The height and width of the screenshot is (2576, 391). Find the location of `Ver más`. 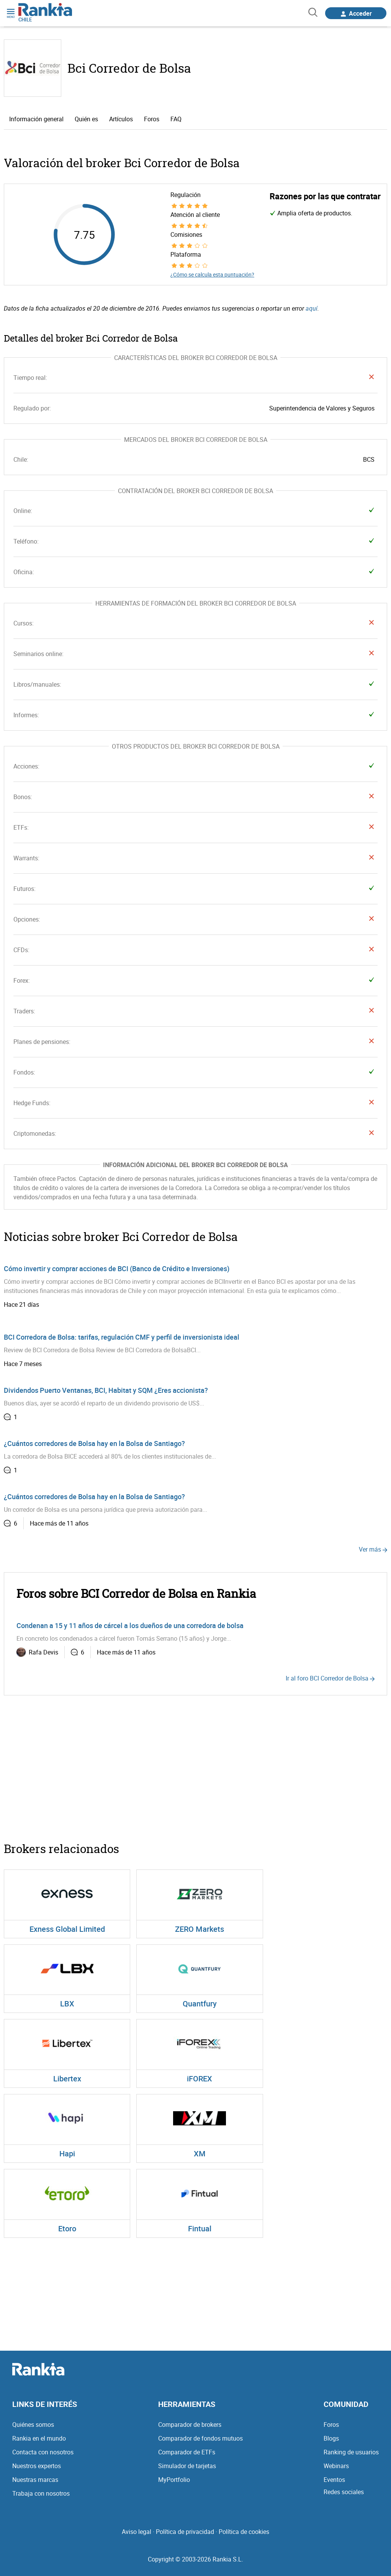

Ver más is located at coordinates (373, 1549).